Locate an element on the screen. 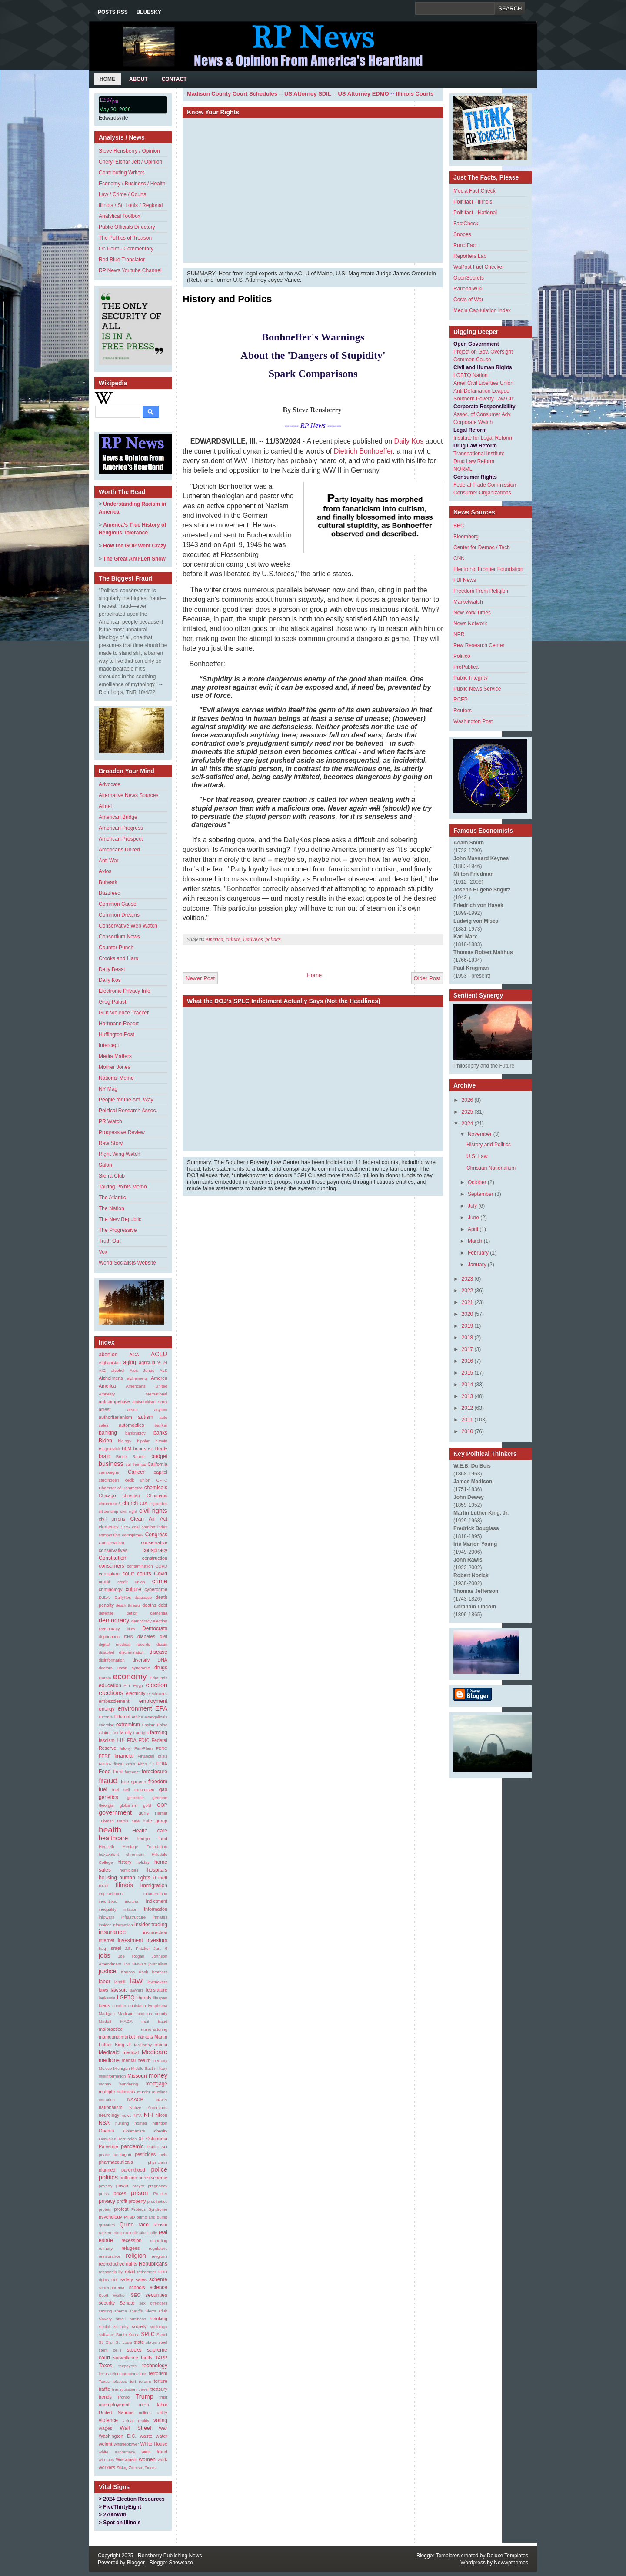 The image size is (626, 2576). On Point - Commentary is located at coordinates (126, 249).